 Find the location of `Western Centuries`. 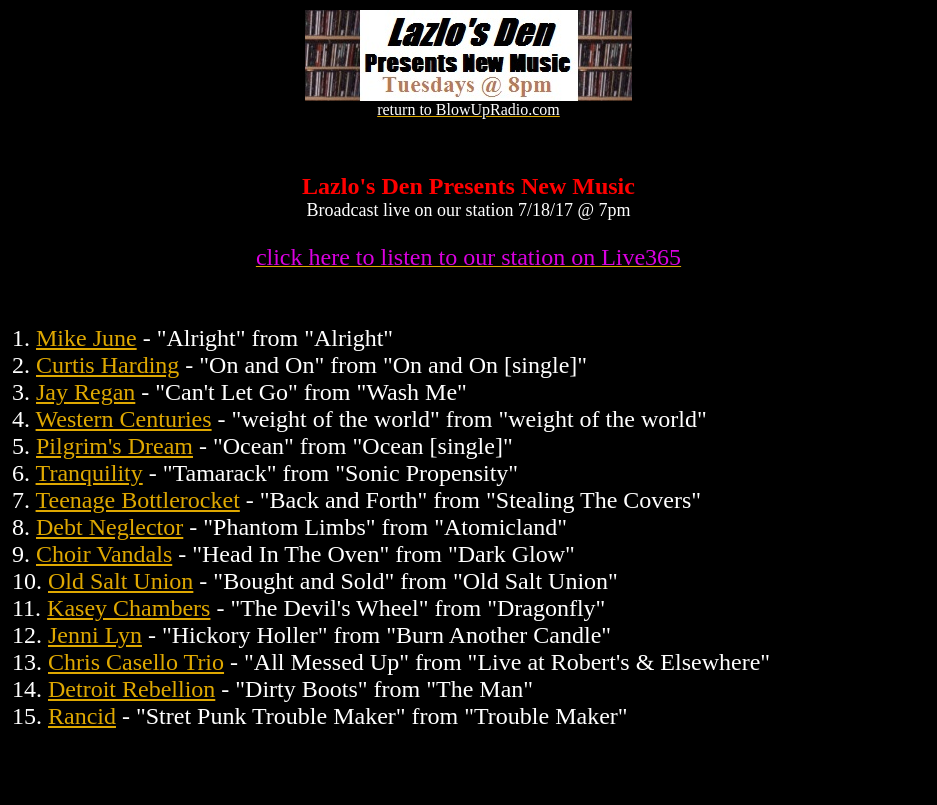

Western Centuries is located at coordinates (124, 419).